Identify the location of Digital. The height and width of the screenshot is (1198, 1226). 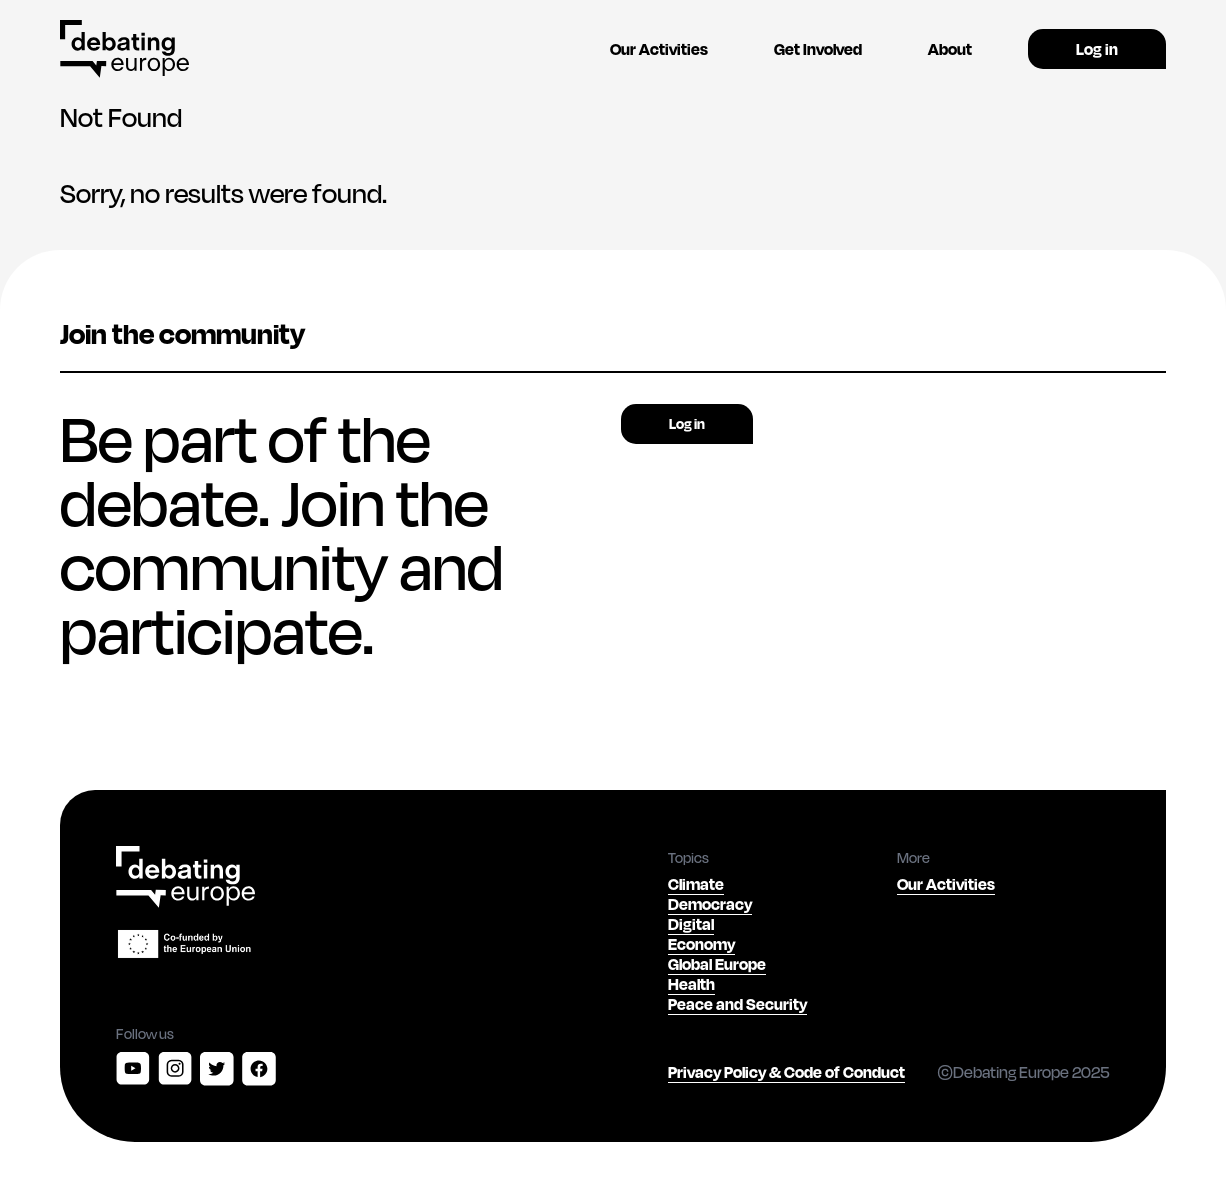
(691, 923).